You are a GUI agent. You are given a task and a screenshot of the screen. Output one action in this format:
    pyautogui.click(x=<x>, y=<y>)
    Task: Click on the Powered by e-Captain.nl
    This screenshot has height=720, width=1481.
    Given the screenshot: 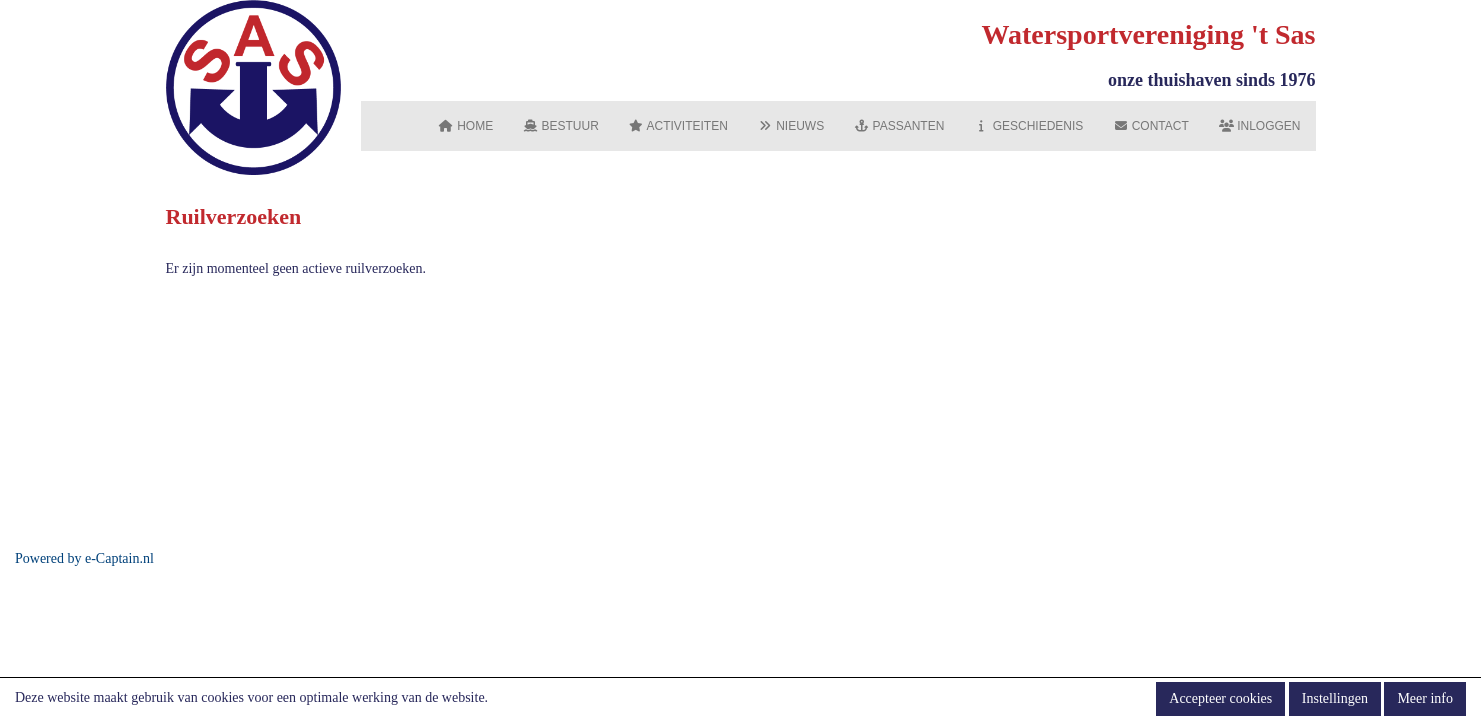 What is the action you would take?
    pyautogui.click(x=84, y=558)
    